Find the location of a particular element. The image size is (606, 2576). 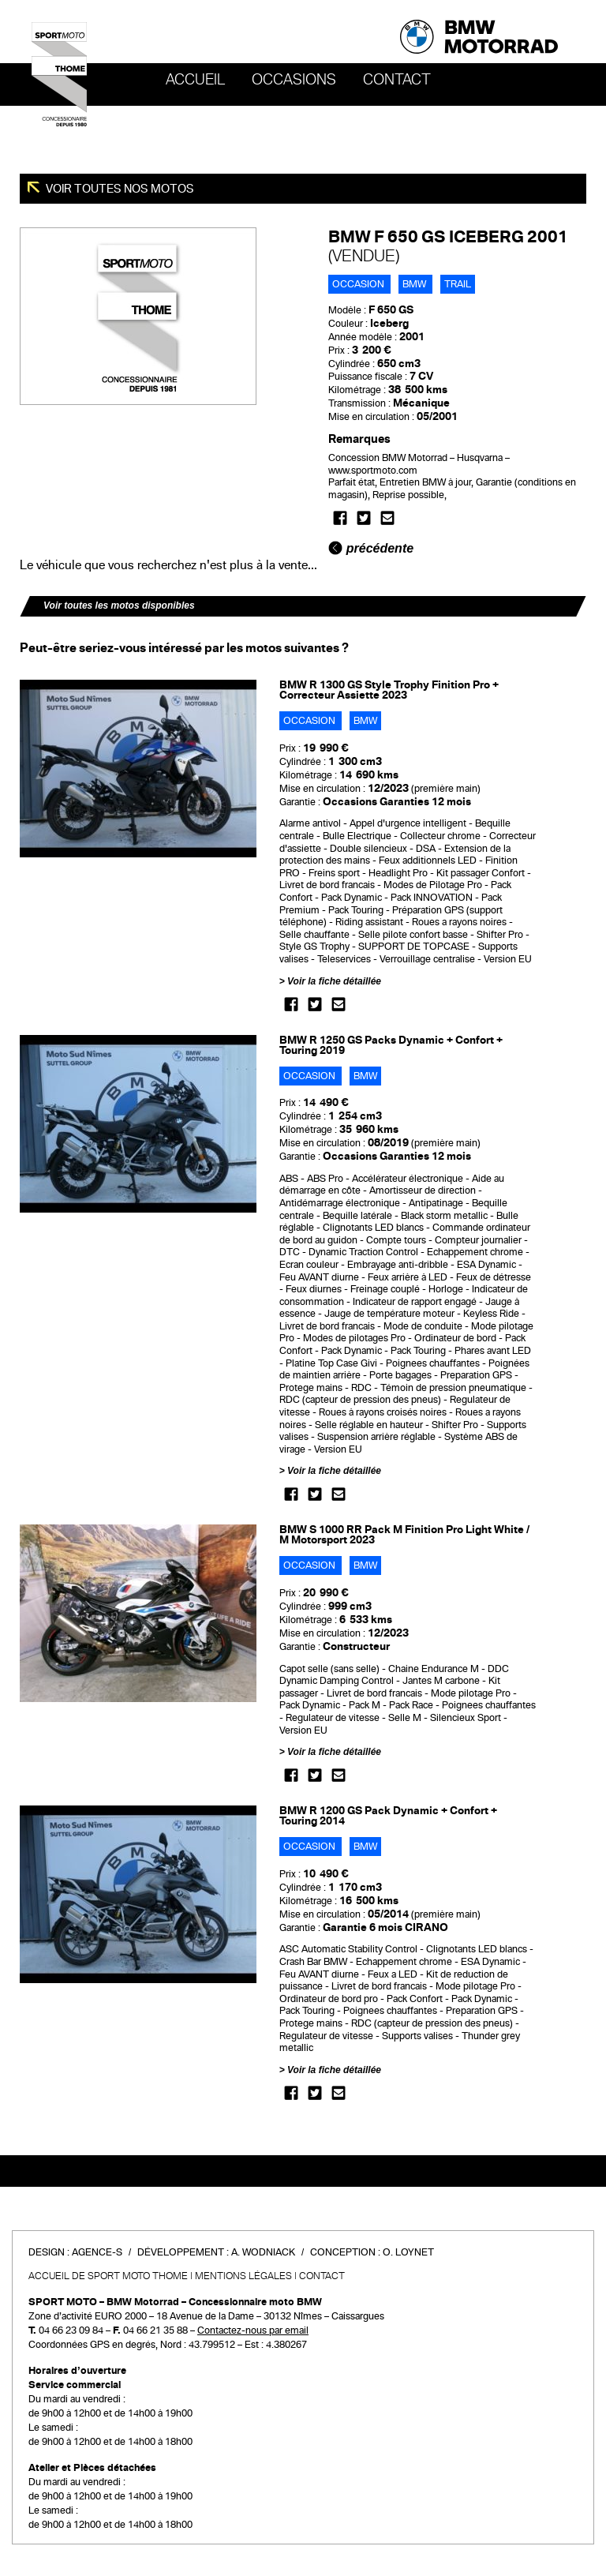

Contact is located at coordinates (397, 80).